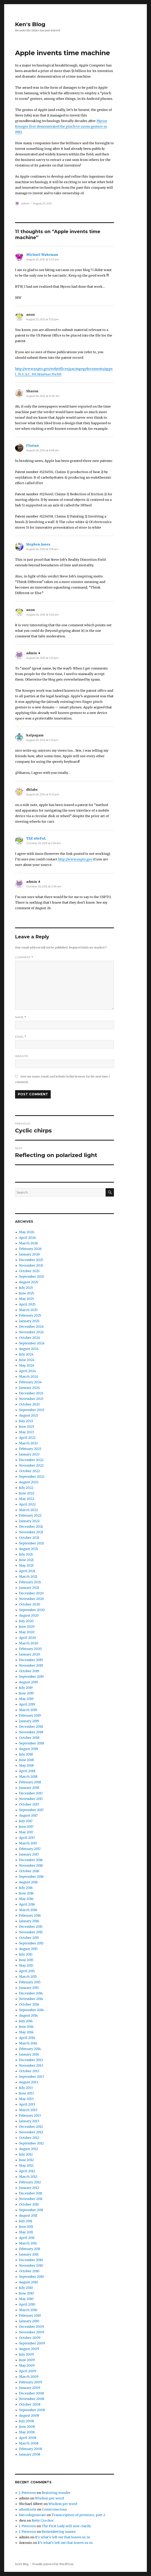 This screenshot has height=2576, width=151. I want to click on November 2009, so click(31, 2332).